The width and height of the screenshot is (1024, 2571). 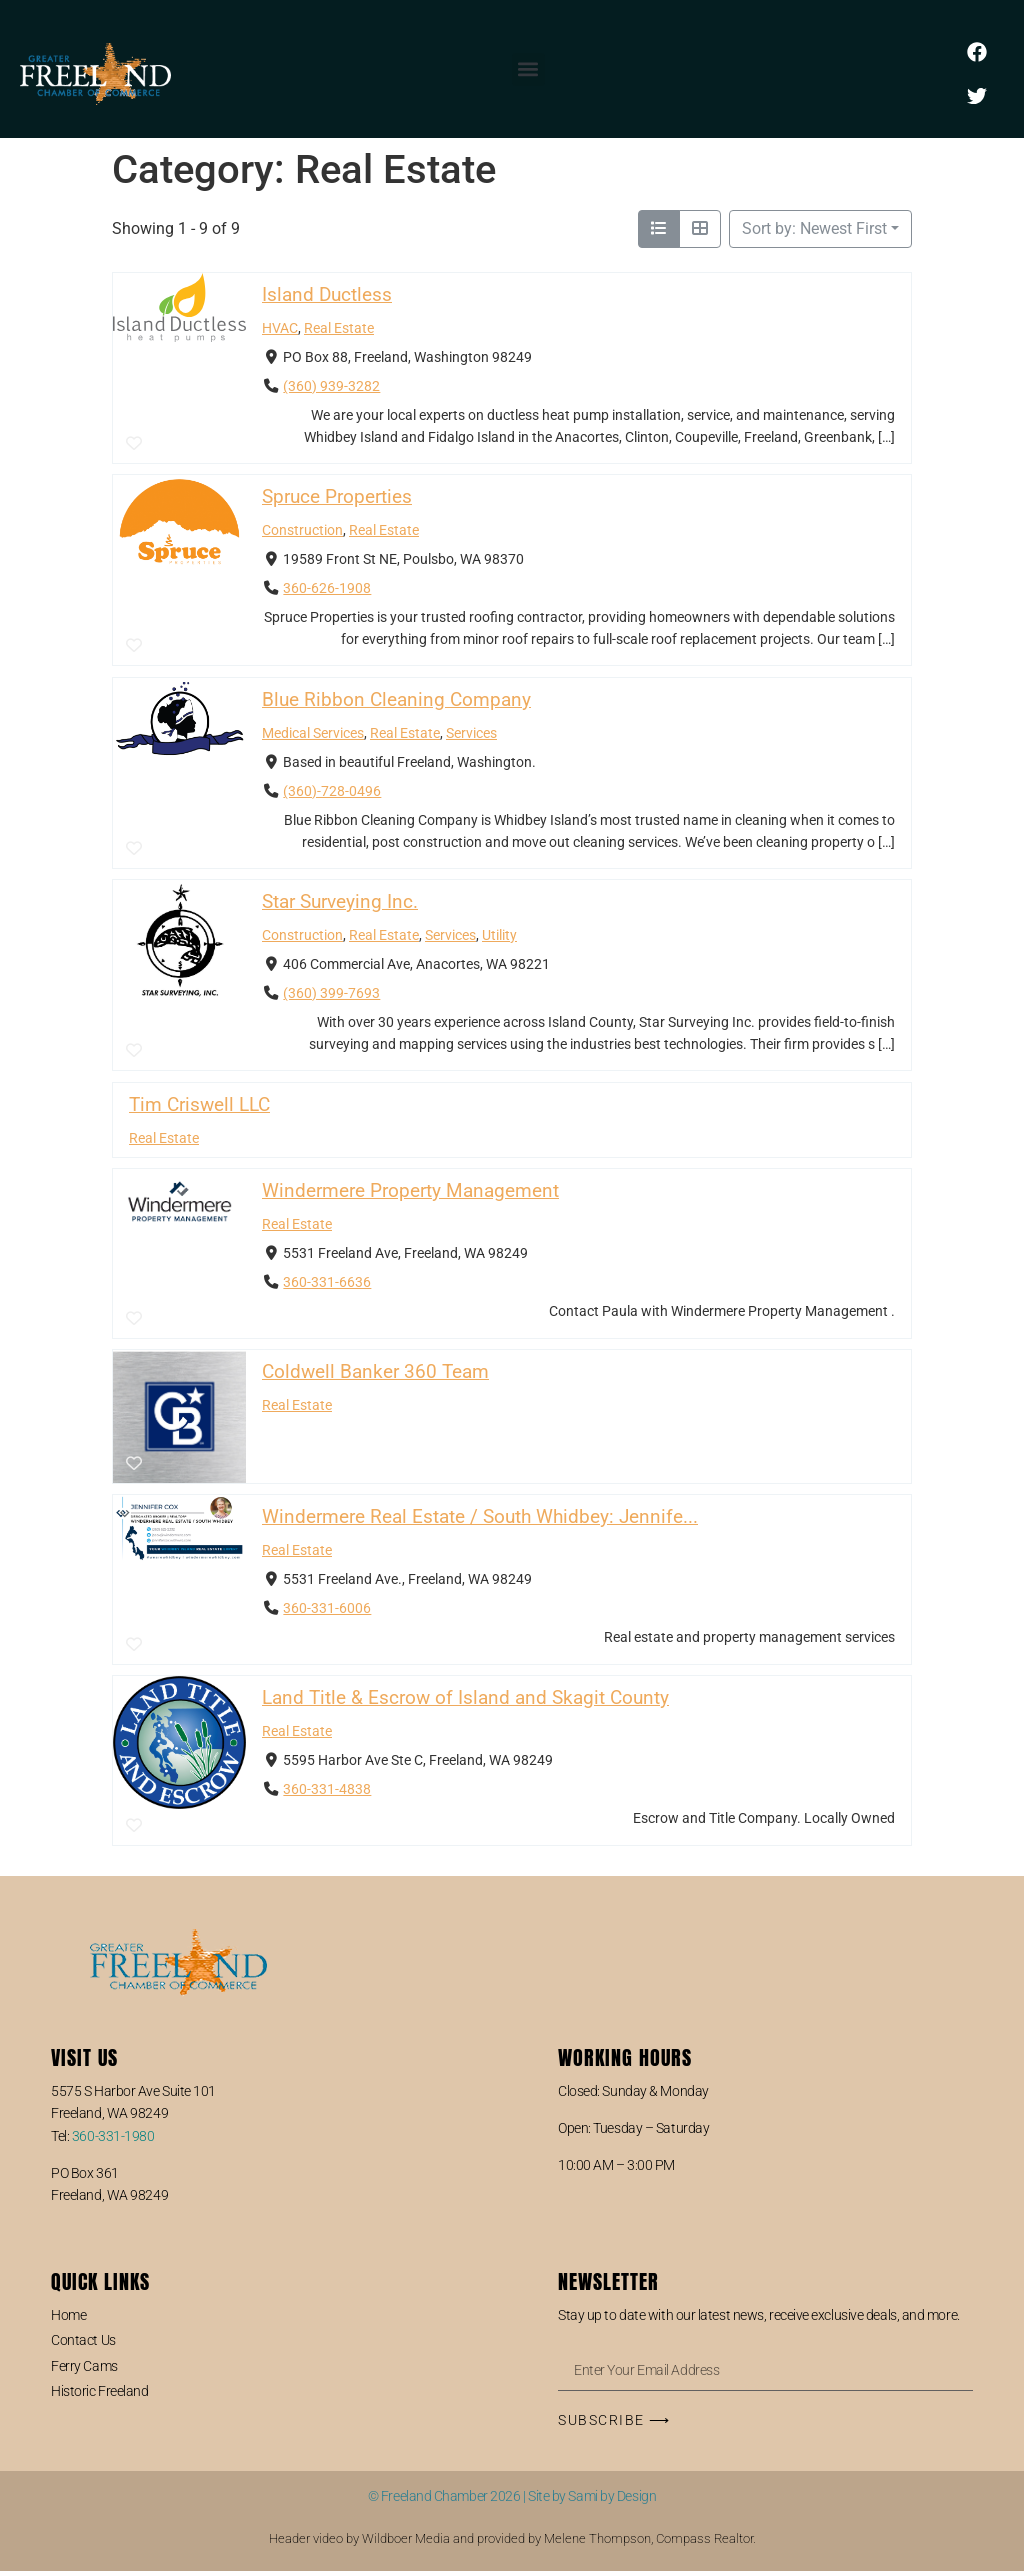 What do you see at coordinates (313, 733) in the screenshot?
I see `Medical Services` at bounding box center [313, 733].